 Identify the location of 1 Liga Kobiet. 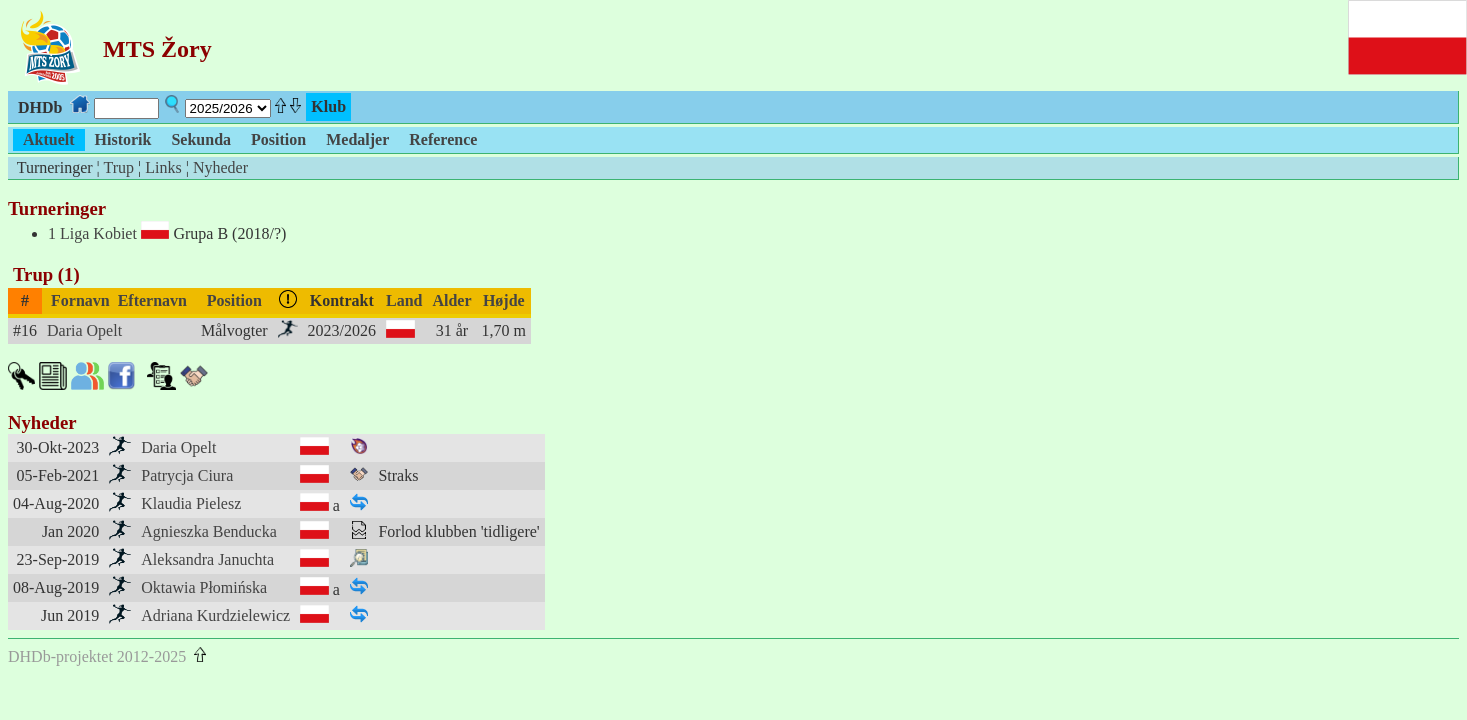
(92, 233).